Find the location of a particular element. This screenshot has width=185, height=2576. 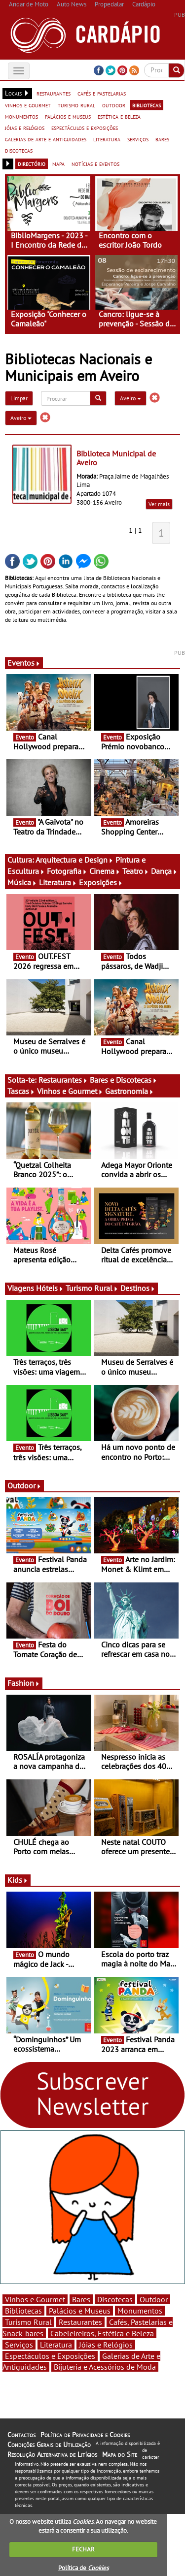

Turismo Rural is located at coordinates (92, 1288).